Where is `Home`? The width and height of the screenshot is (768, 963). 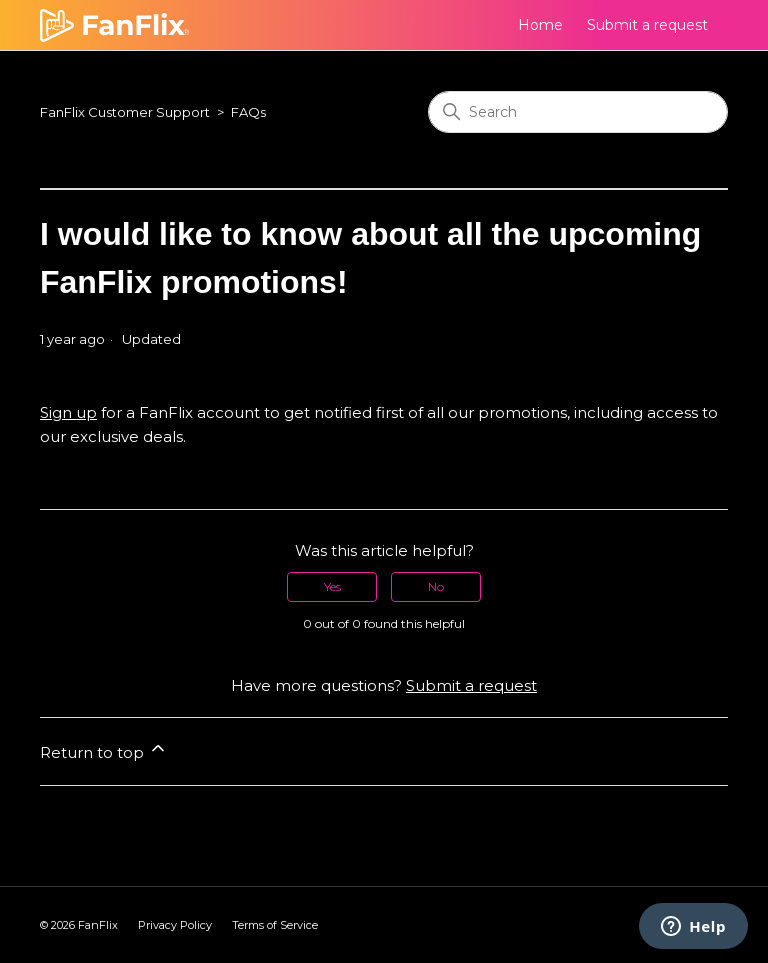
Home is located at coordinates (540, 25).